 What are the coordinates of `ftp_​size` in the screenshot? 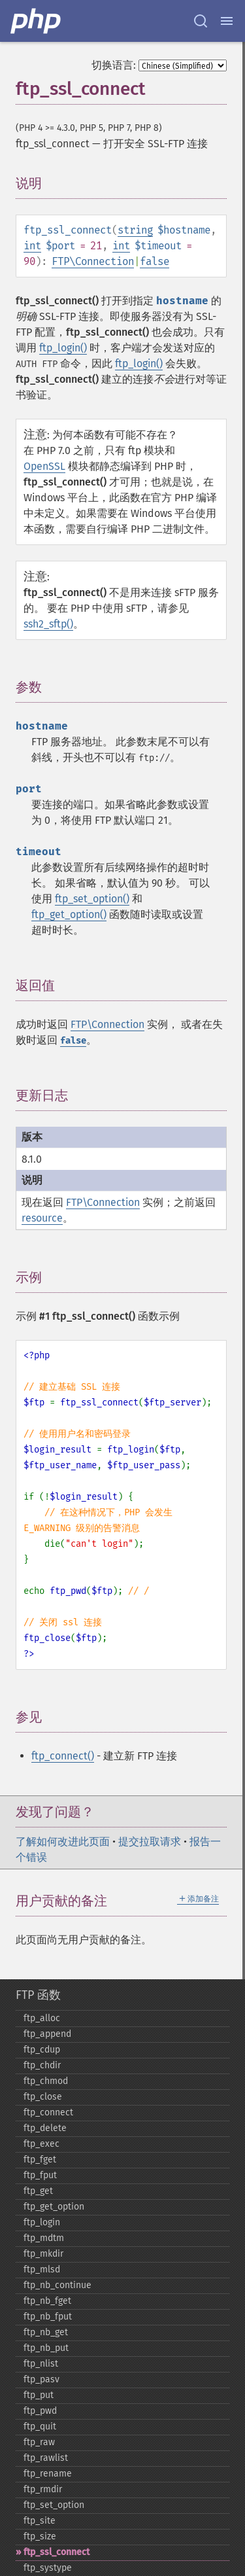 It's located at (40, 2536).